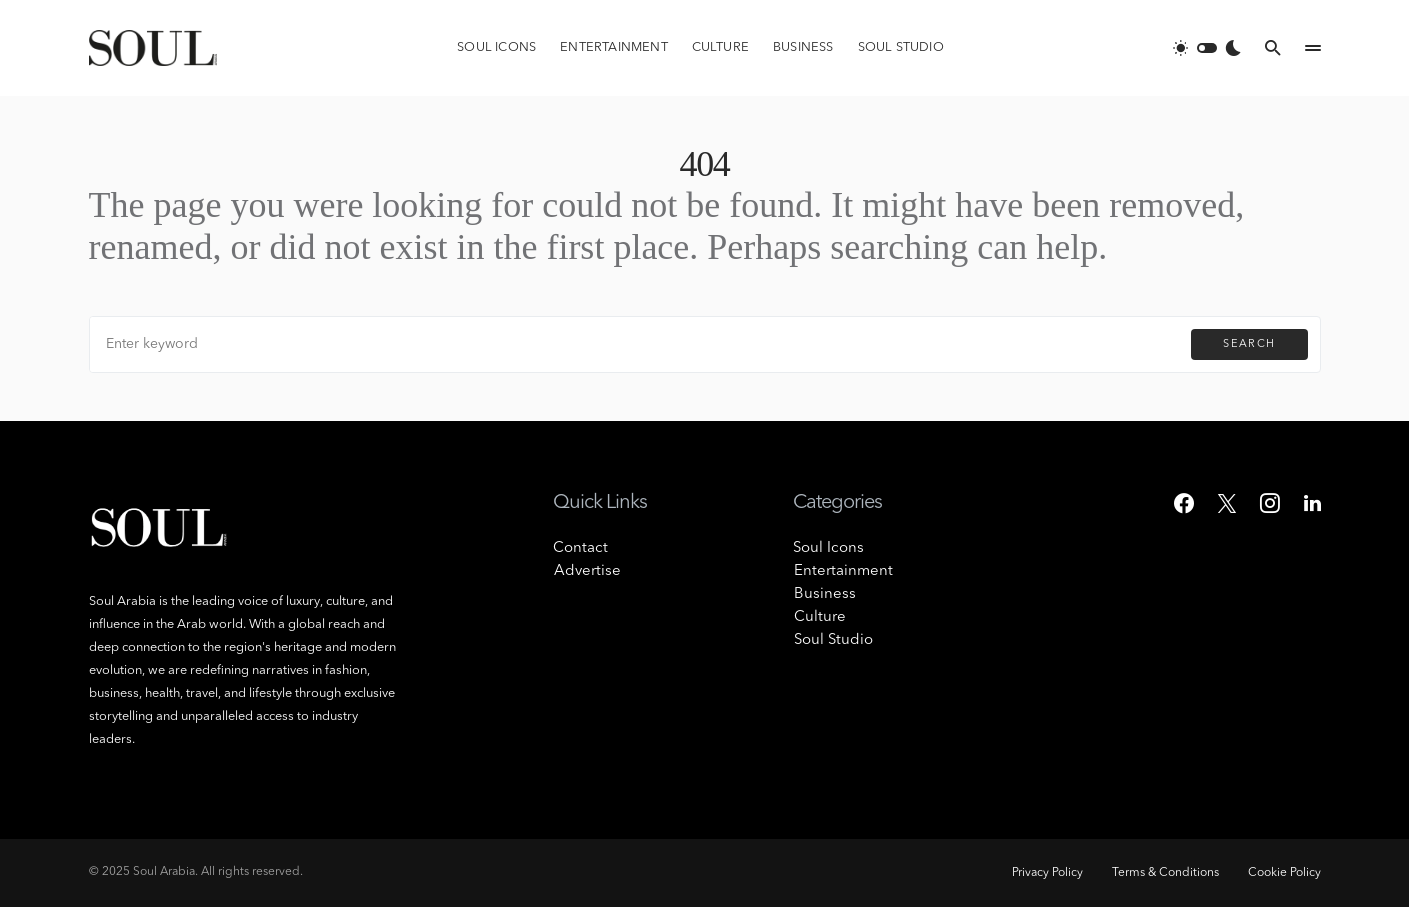 Image resolution: width=1409 pixels, height=907 pixels. What do you see at coordinates (1207, 48) in the screenshot?
I see `[button]` at bounding box center [1207, 48].